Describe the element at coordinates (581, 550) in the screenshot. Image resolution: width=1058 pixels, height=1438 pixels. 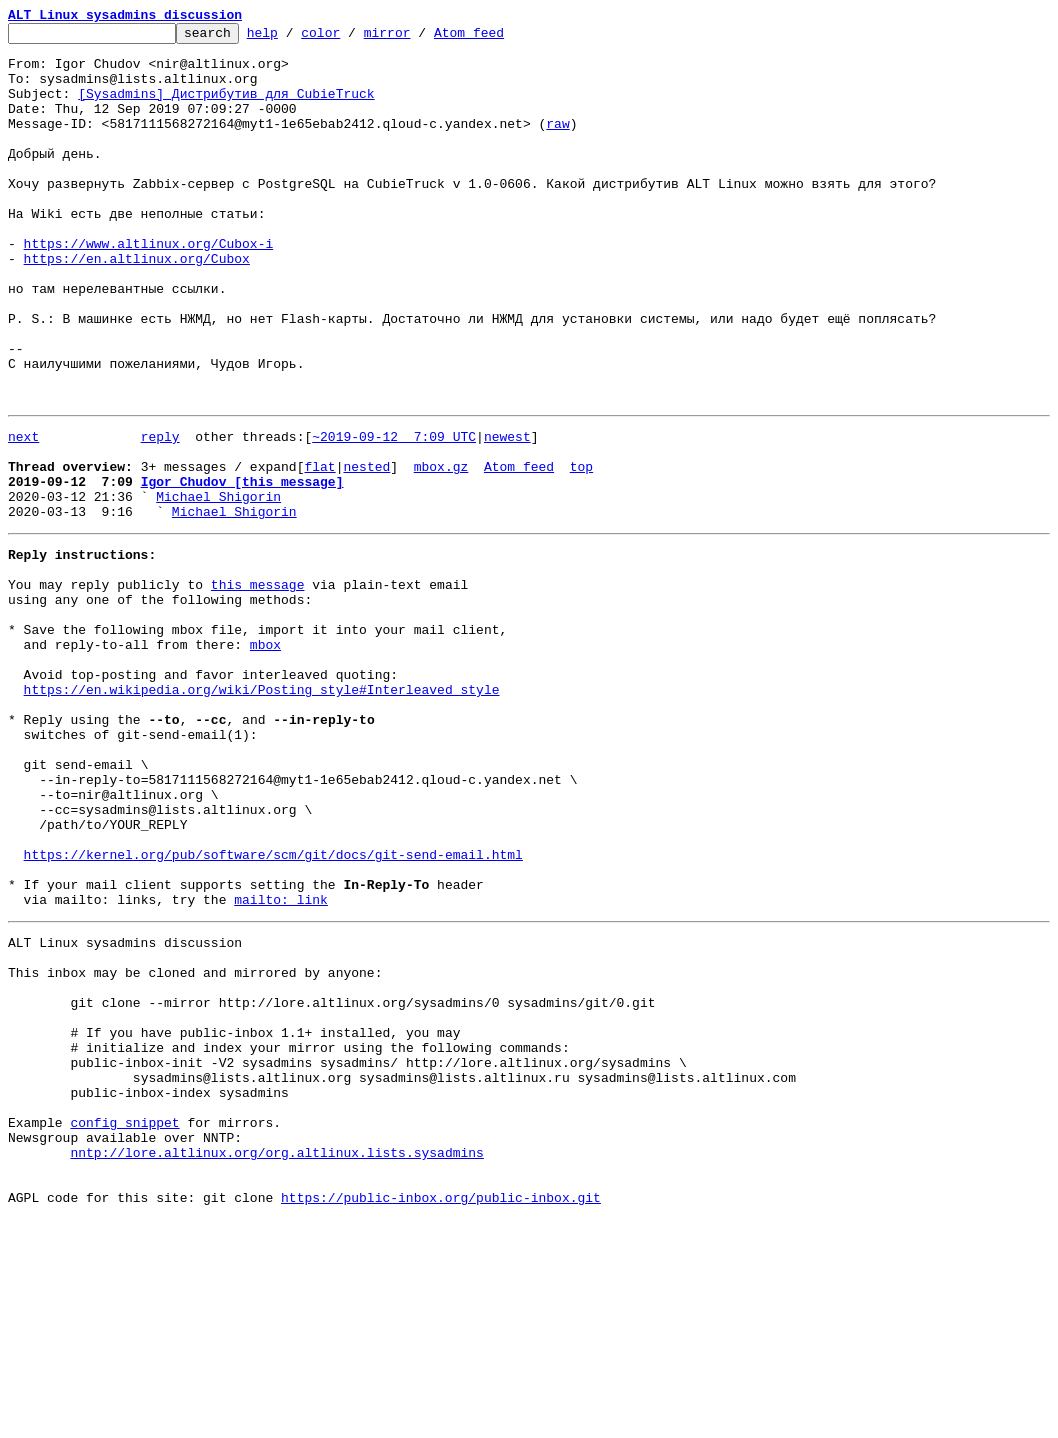
I see `top` at that location.